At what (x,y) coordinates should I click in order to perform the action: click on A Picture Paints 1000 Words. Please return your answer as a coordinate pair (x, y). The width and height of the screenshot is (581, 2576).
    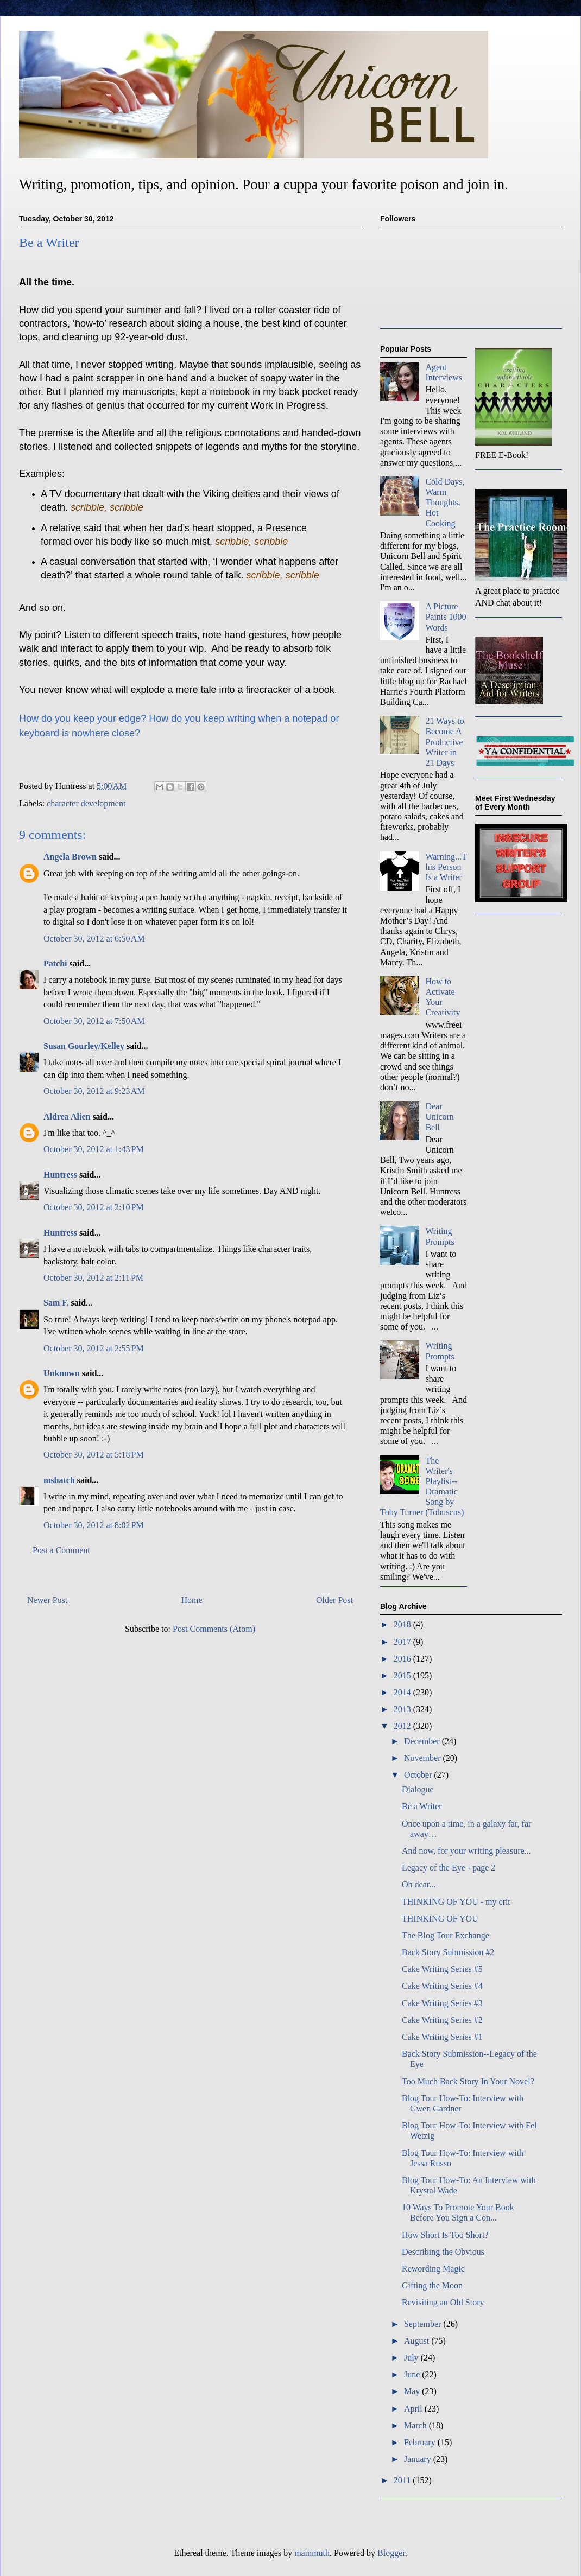
    Looking at the image, I should click on (445, 617).